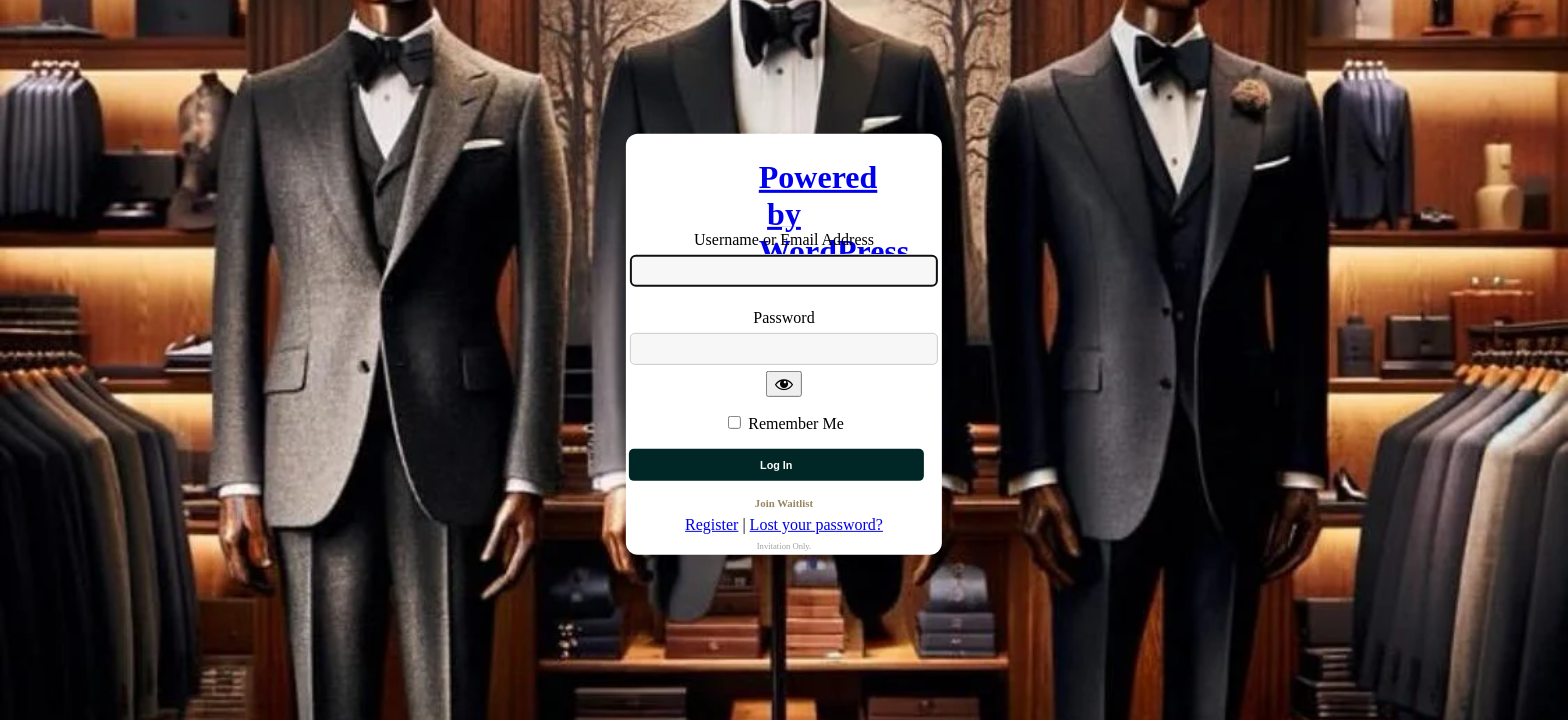  I want to click on Register, so click(711, 524).